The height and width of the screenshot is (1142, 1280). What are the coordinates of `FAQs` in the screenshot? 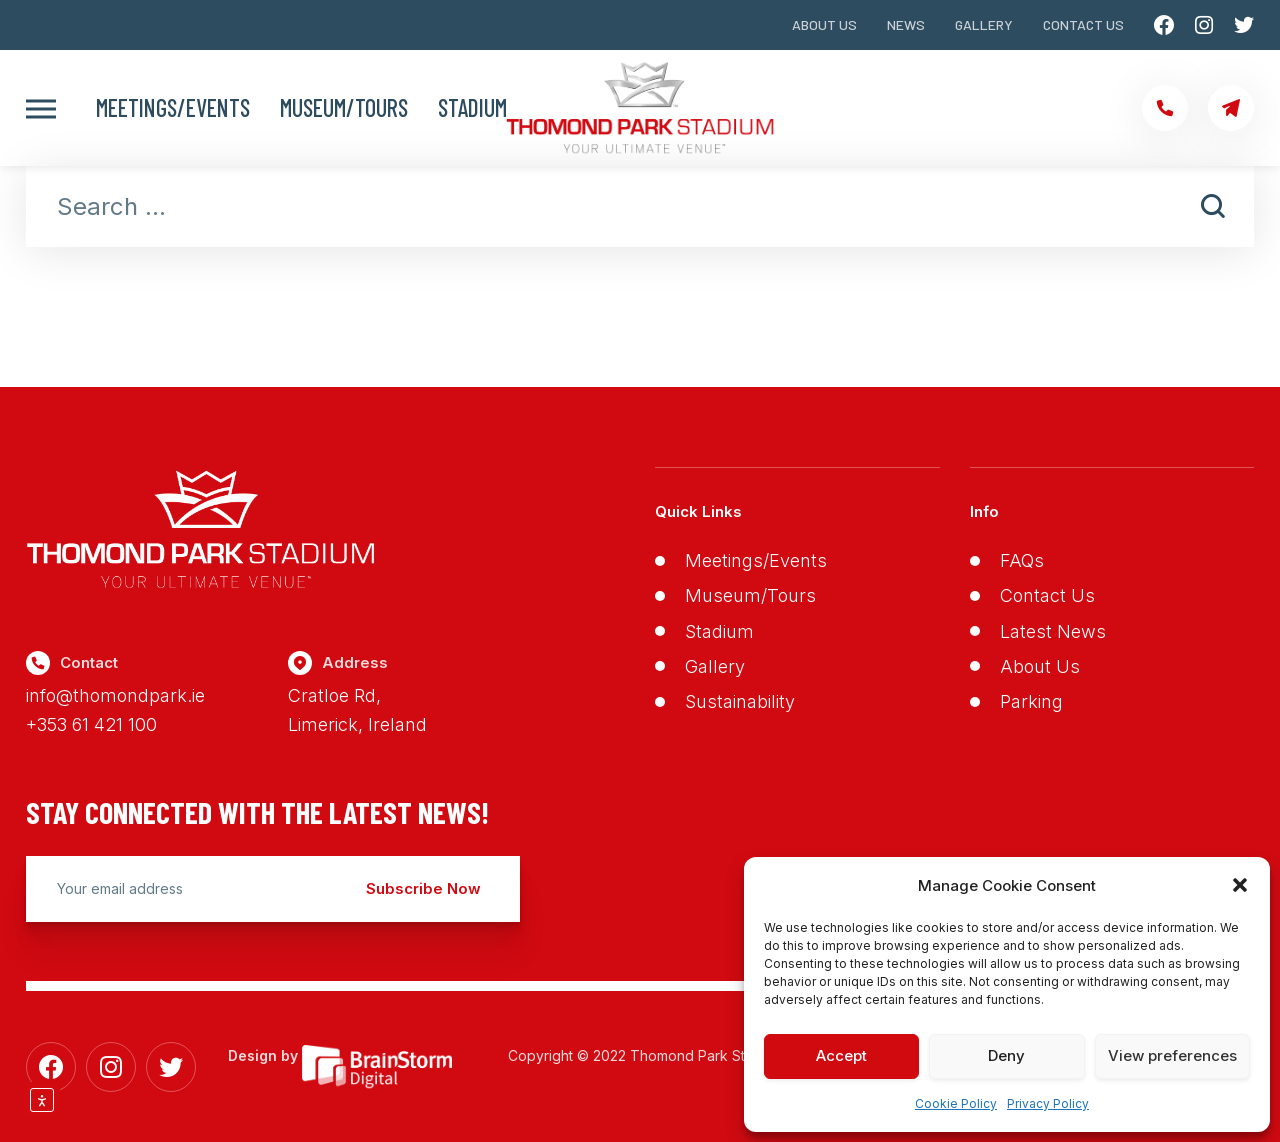 It's located at (1022, 560).